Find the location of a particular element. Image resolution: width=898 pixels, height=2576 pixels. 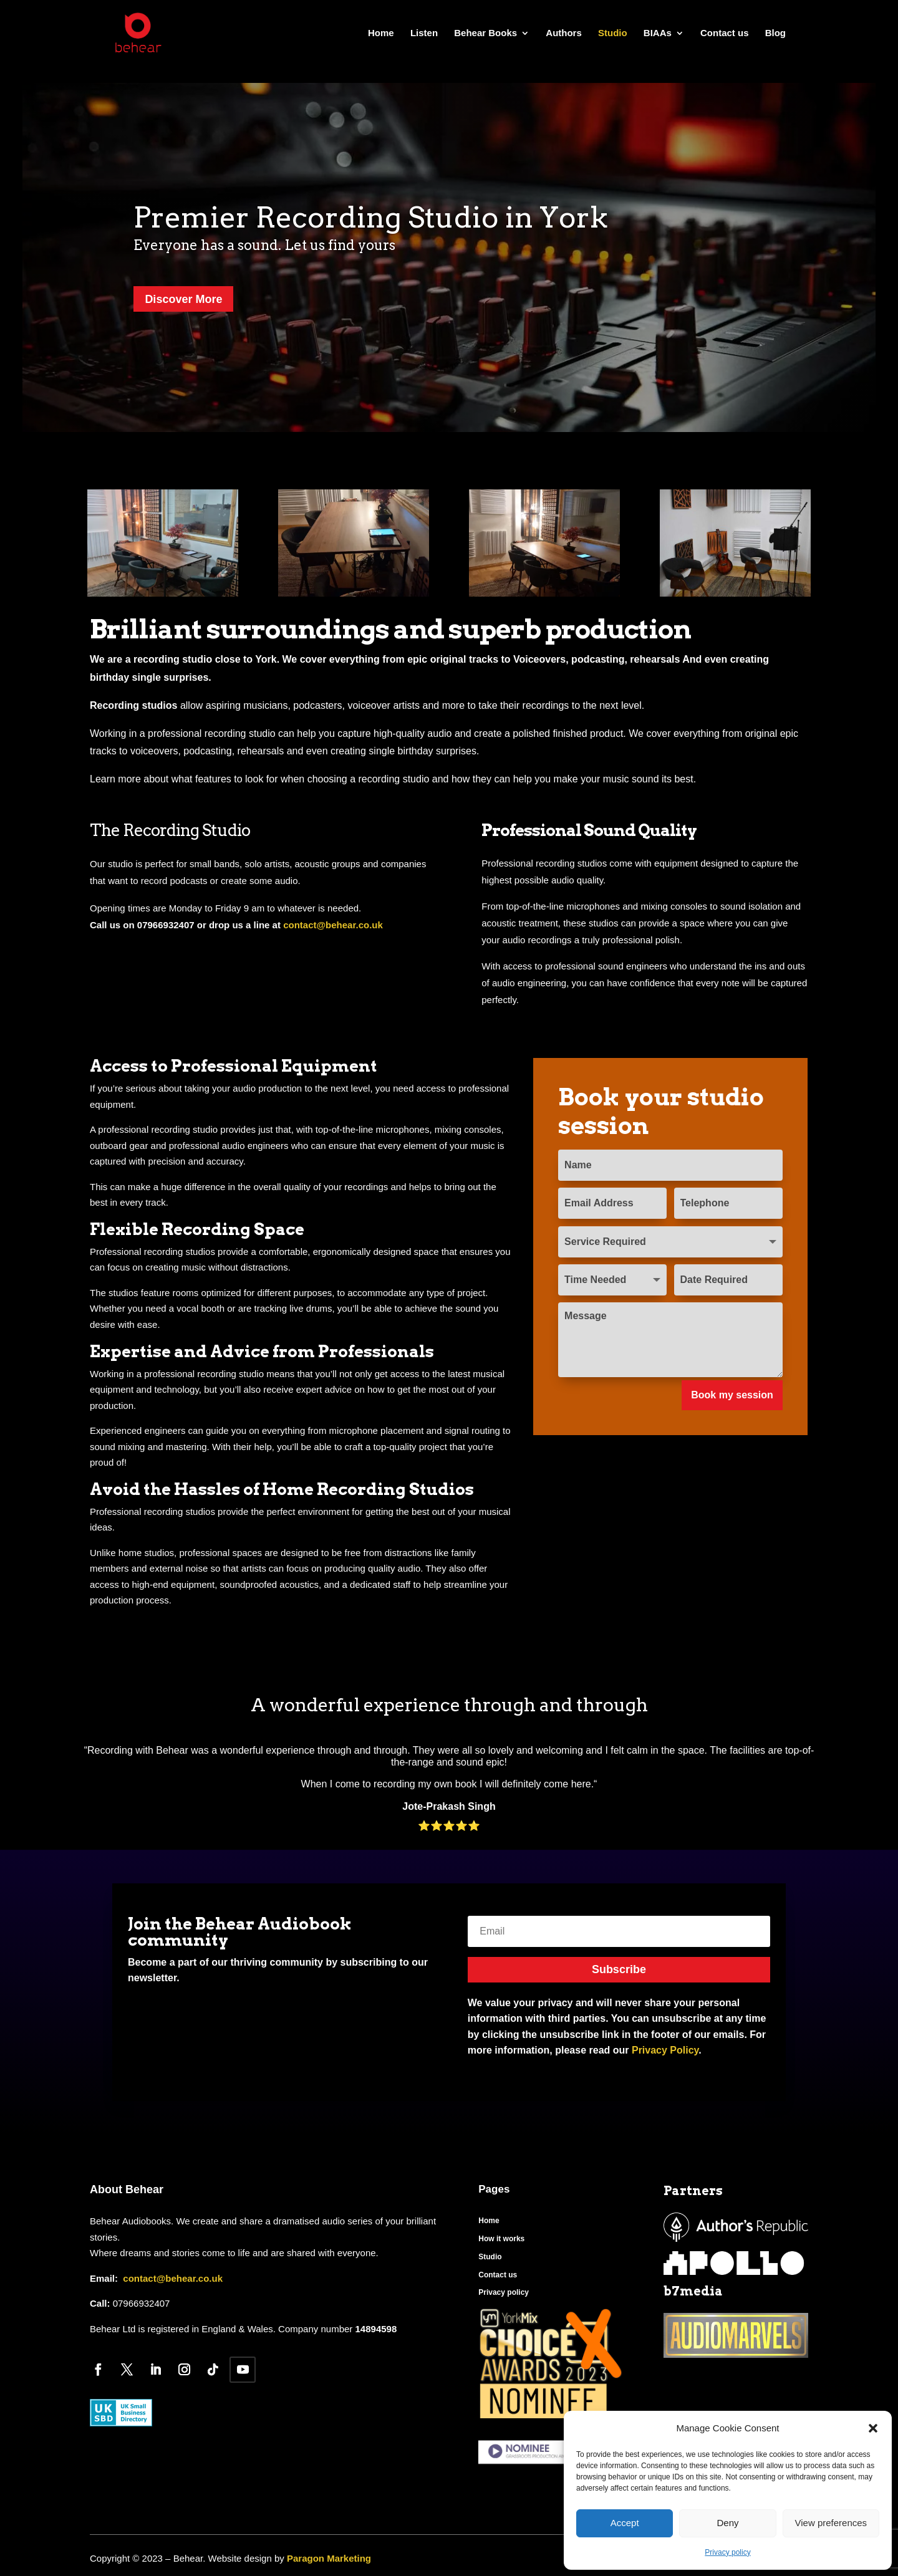

Blog is located at coordinates (775, 33).